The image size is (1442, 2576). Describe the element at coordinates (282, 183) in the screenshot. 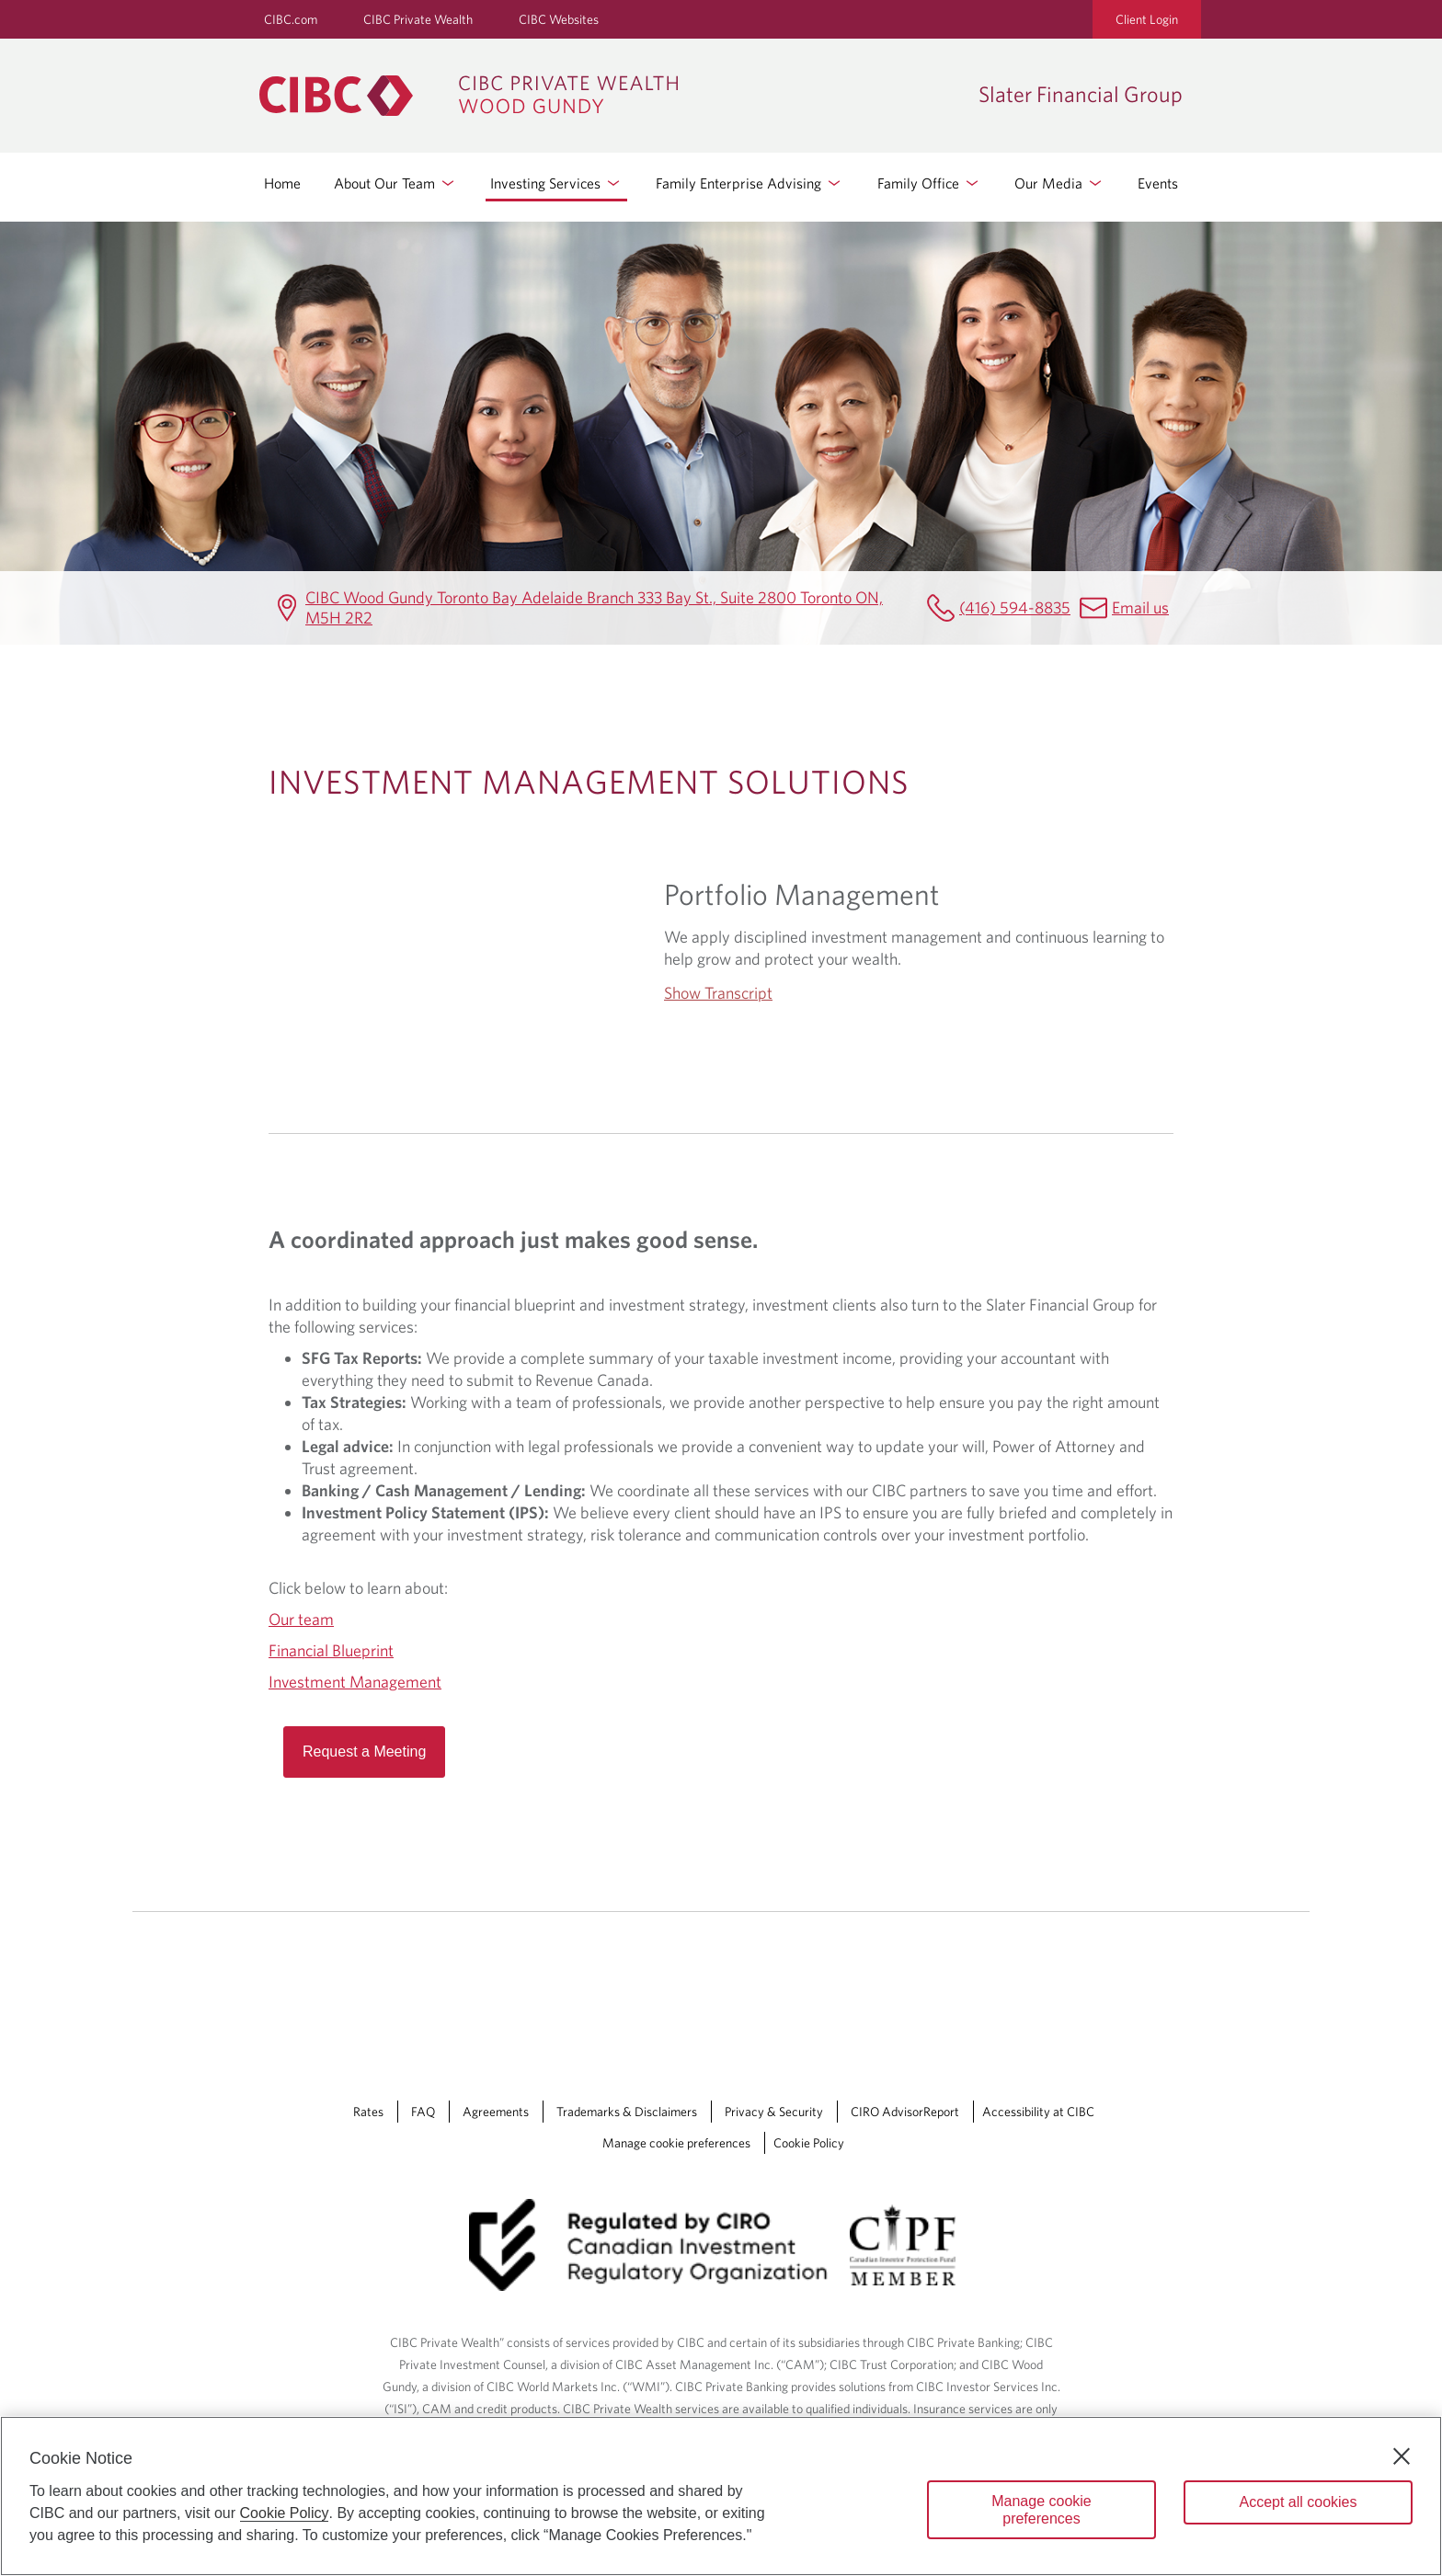

I see `Home` at that location.